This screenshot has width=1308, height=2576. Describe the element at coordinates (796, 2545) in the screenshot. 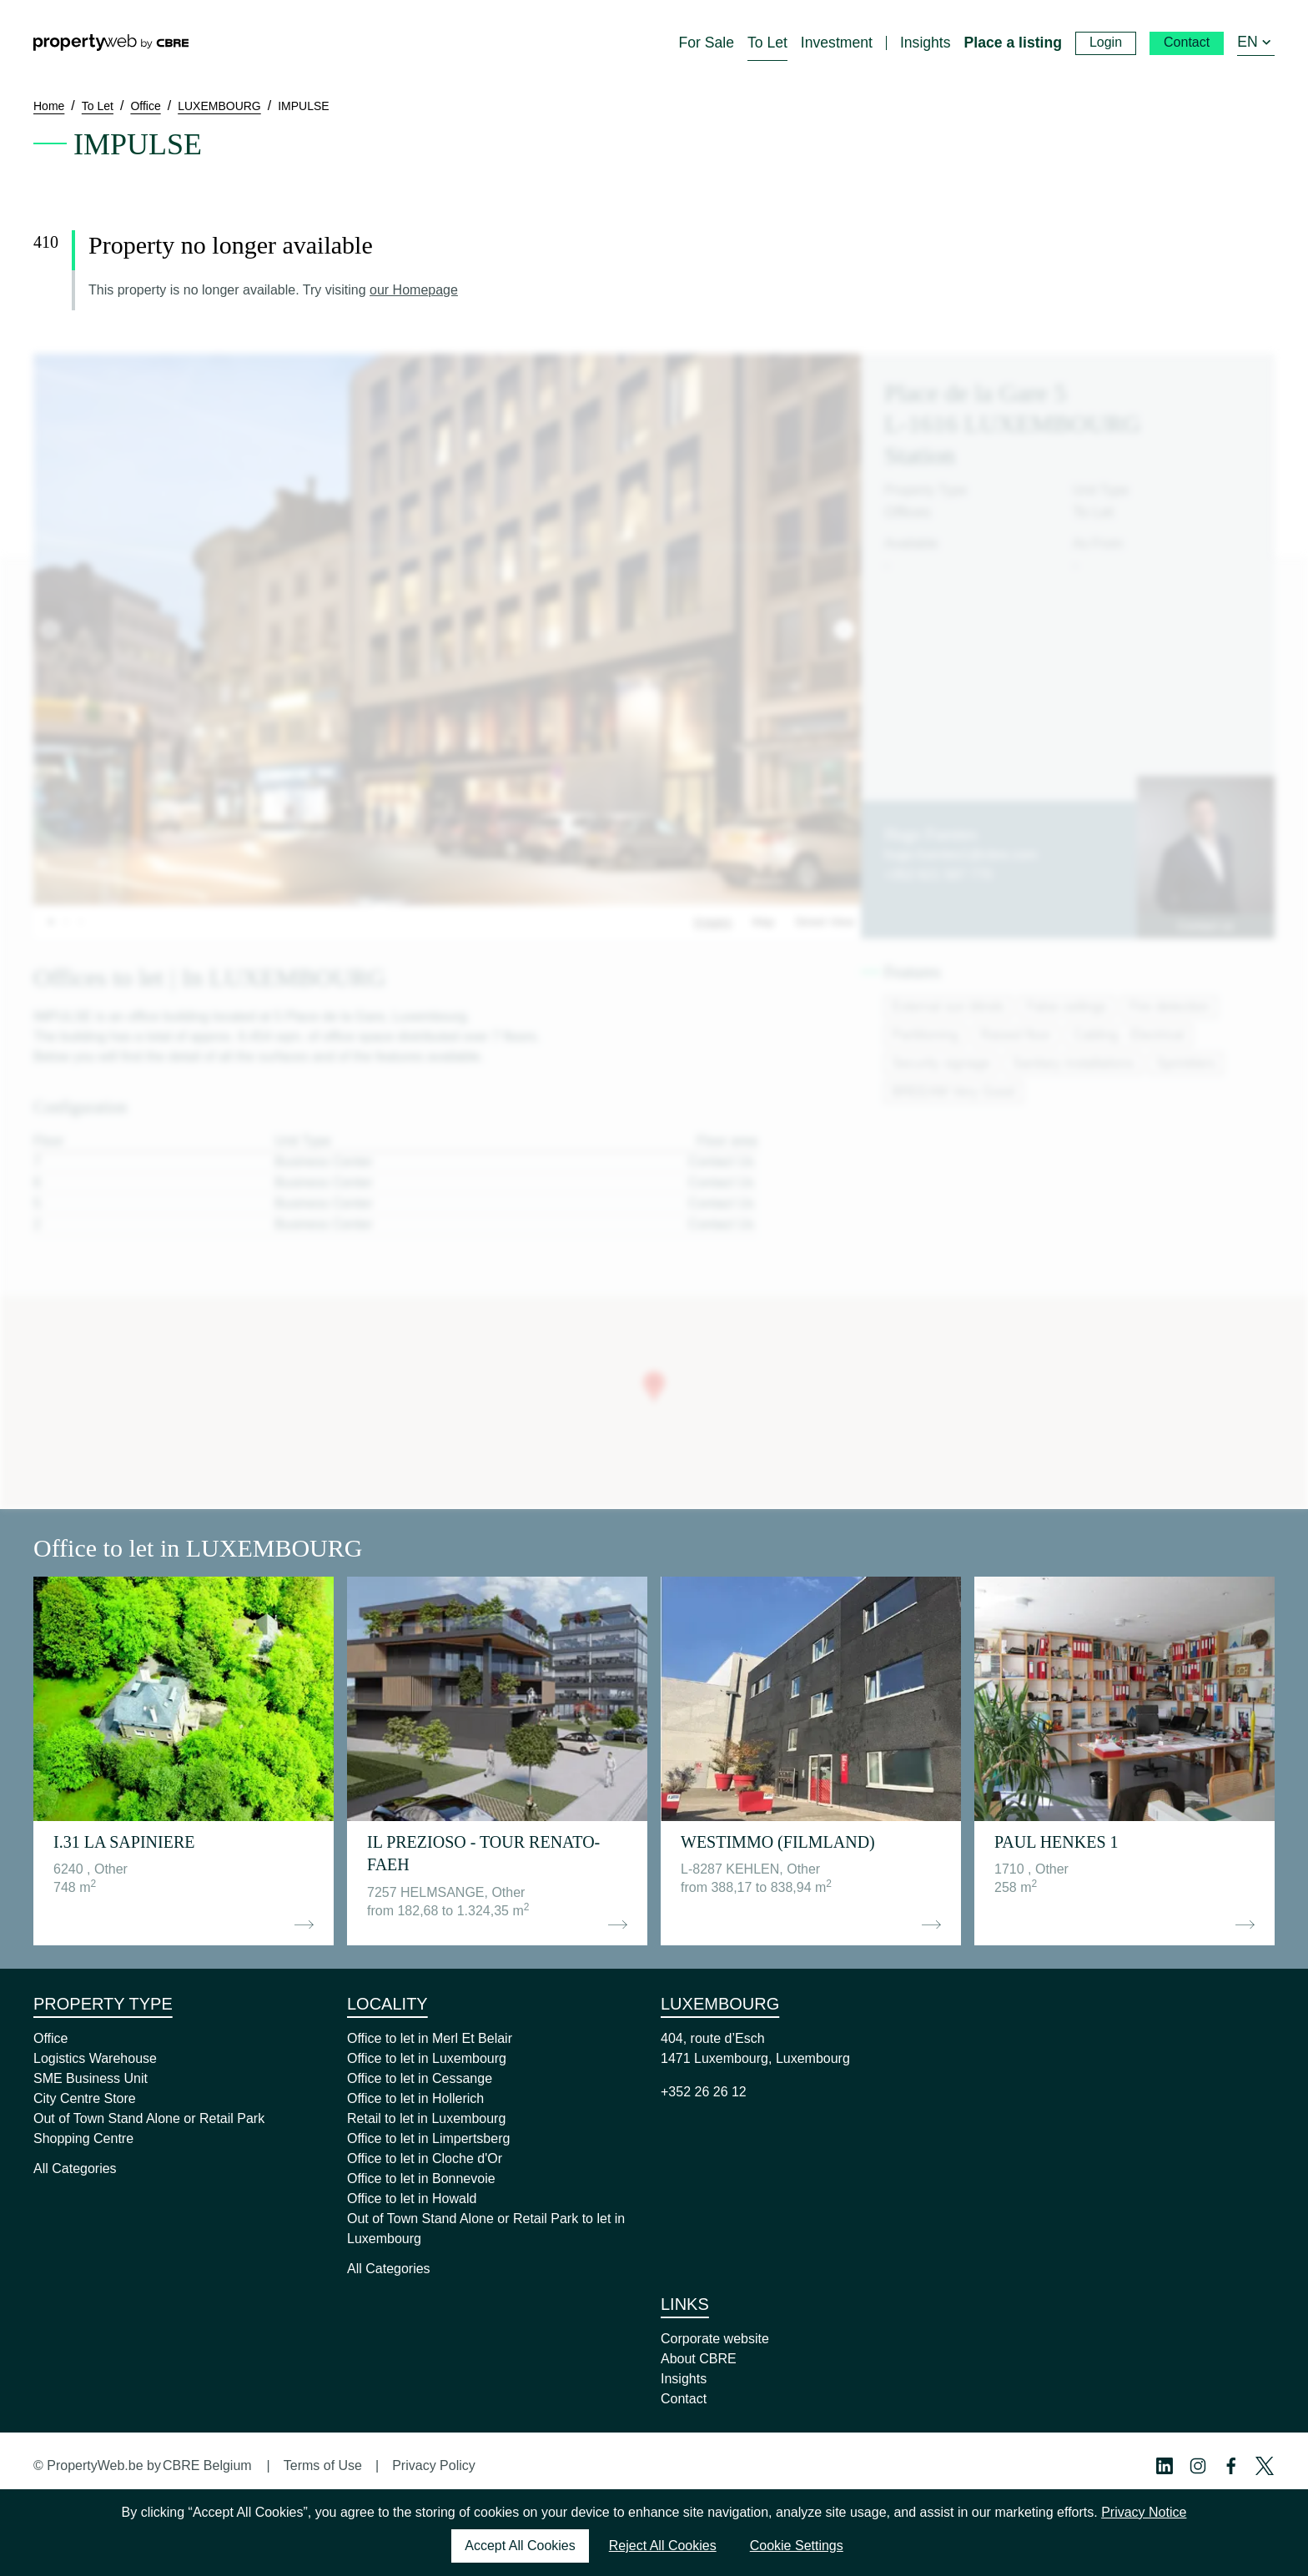

I see `Cookie Settings` at that location.